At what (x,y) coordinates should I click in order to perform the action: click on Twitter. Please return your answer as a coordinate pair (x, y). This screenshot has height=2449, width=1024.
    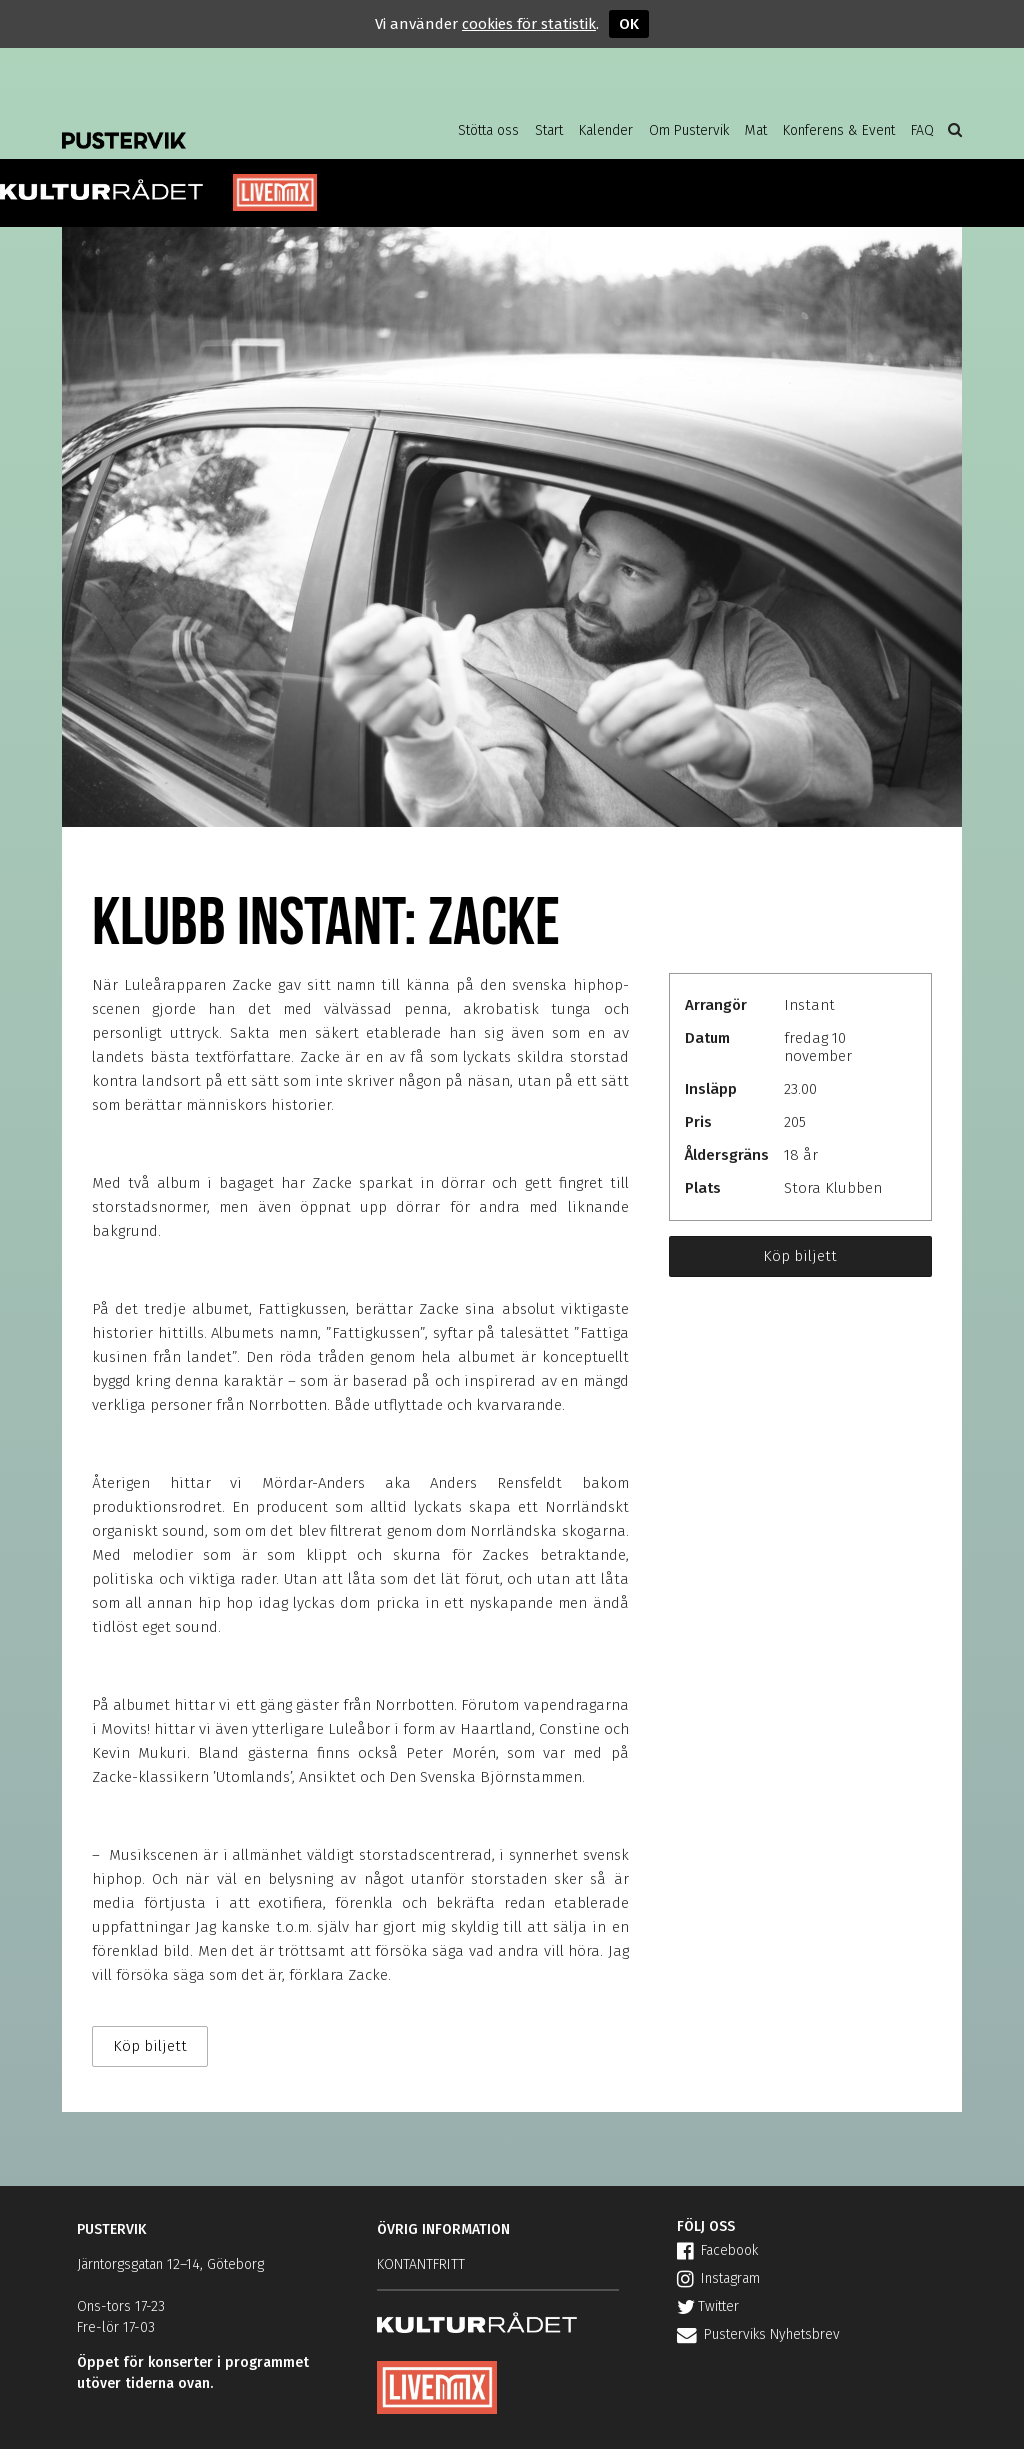
    Looking at the image, I should click on (708, 2306).